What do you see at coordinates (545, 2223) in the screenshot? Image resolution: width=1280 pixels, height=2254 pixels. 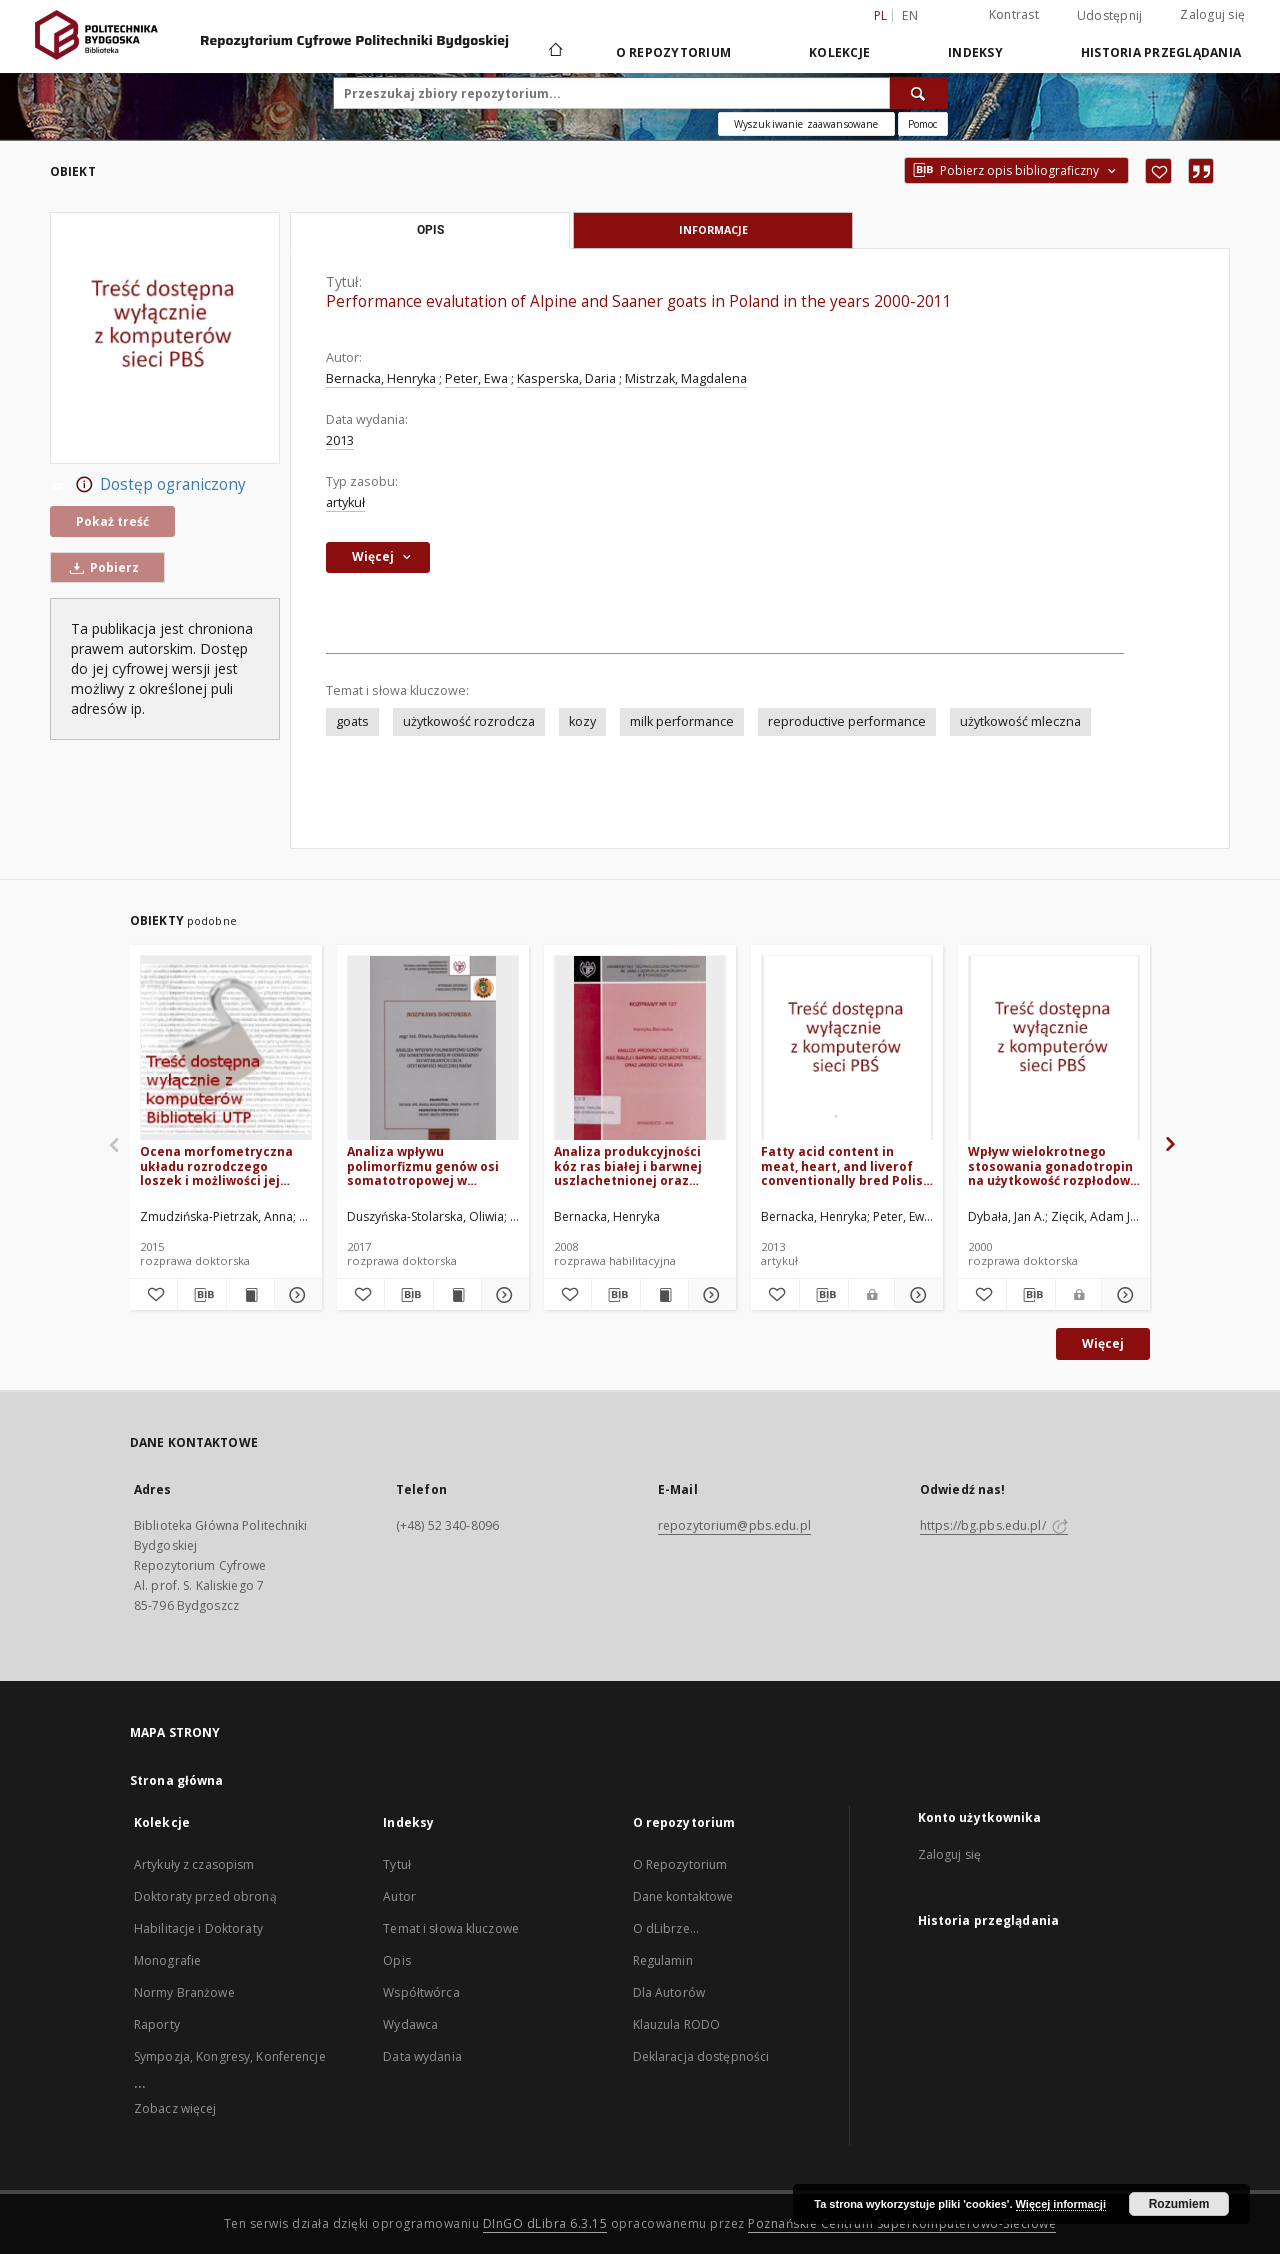 I see `DInGO dLibra 6.3.15` at bounding box center [545, 2223].